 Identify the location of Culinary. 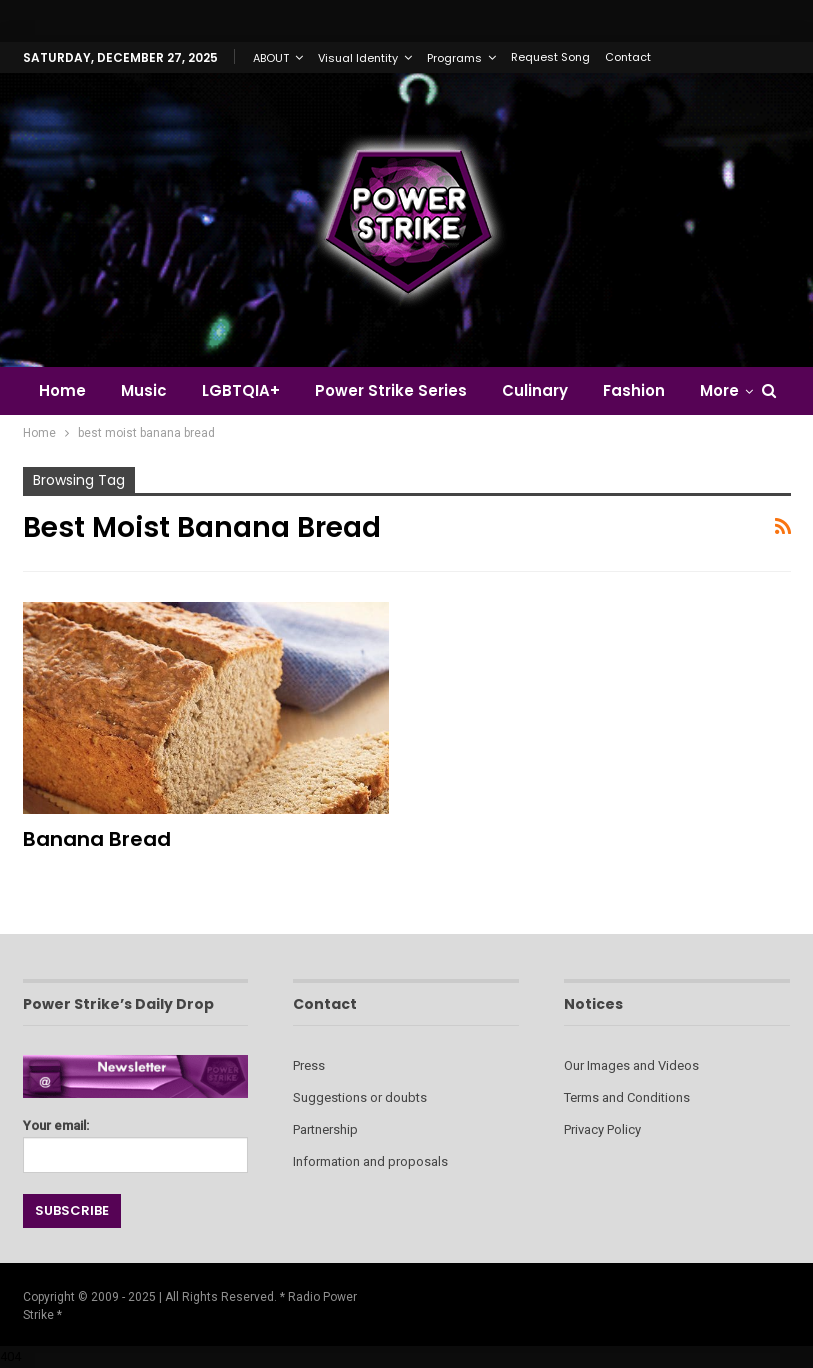
(535, 390).